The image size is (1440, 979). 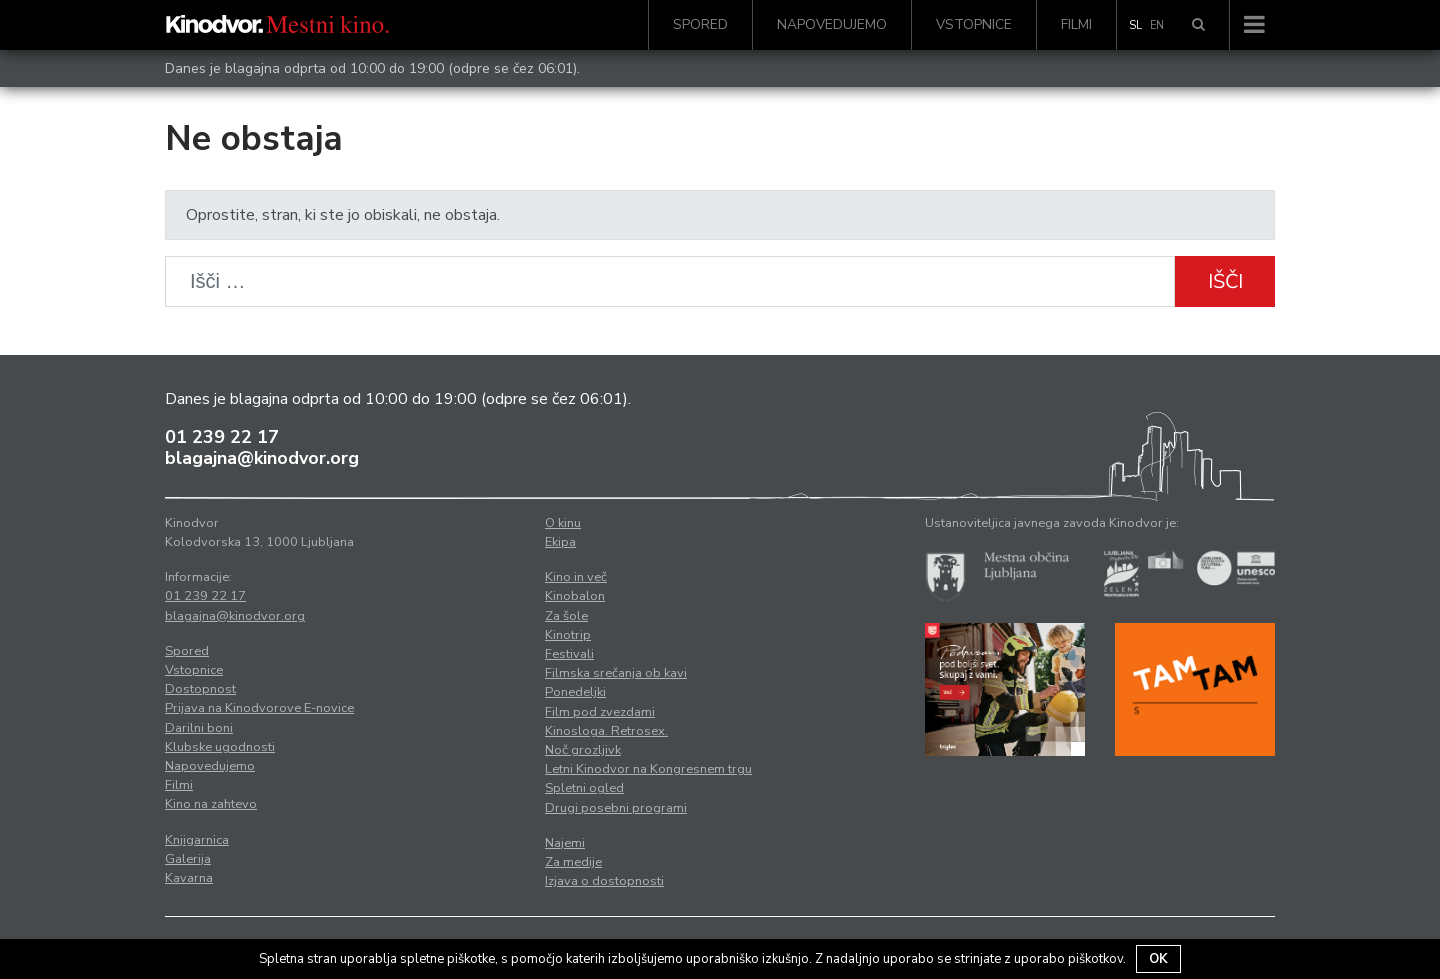 What do you see at coordinates (1158, 959) in the screenshot?
I see `OK` at bounding box center [1158, 959].